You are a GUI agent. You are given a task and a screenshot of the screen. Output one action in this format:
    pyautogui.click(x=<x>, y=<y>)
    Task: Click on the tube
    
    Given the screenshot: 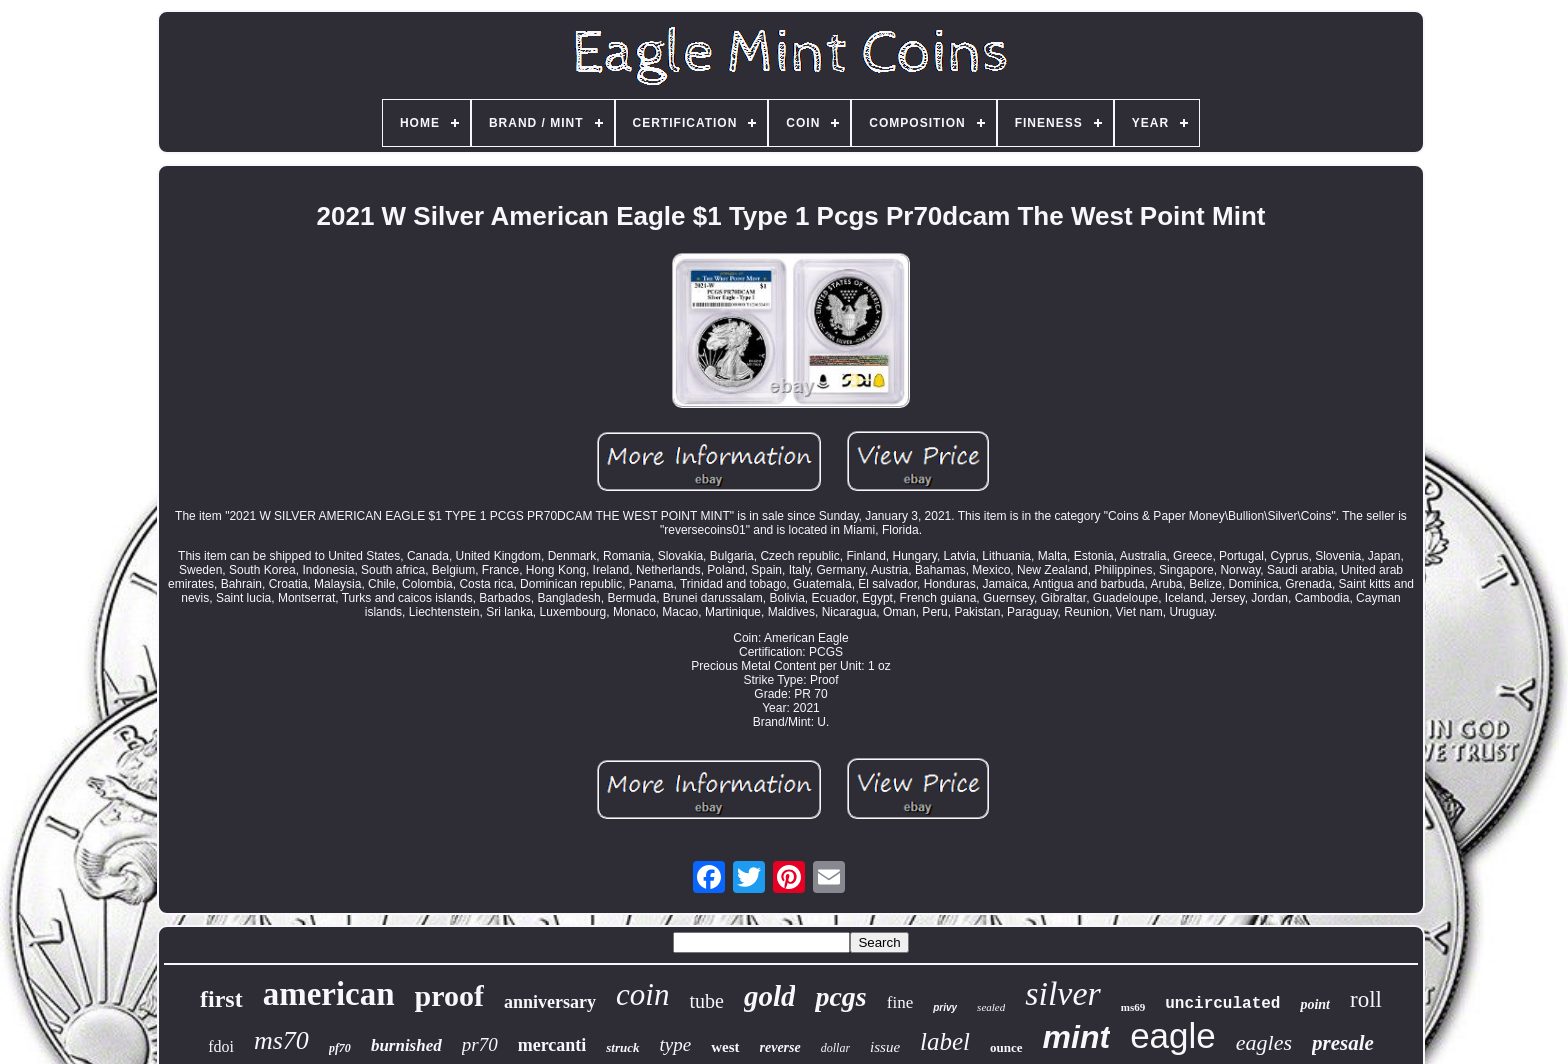 What is the action you would take?
    pyautogui.click(x=706, y=1001)
    